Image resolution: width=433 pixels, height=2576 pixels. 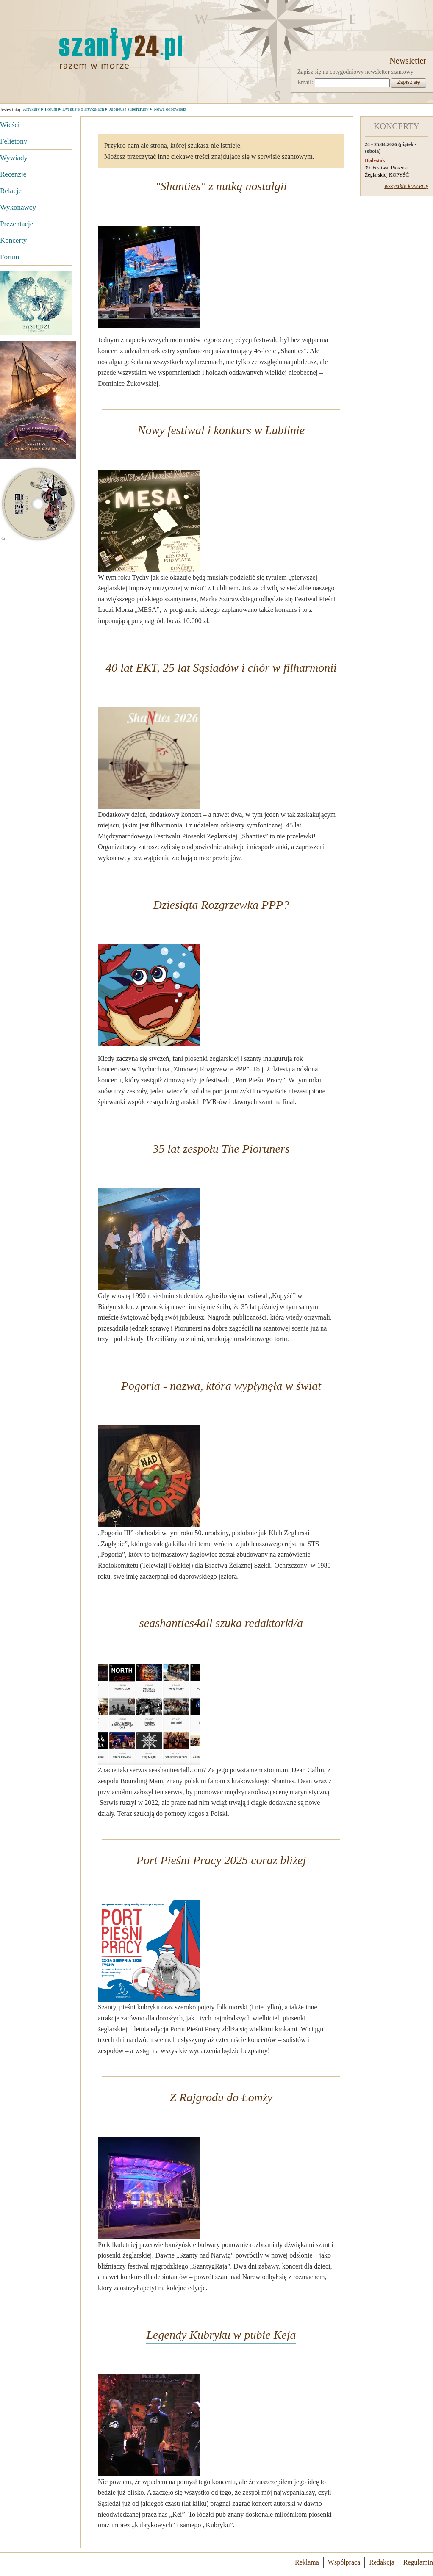 I want to click on Relacje, so click(x=11, y=191).